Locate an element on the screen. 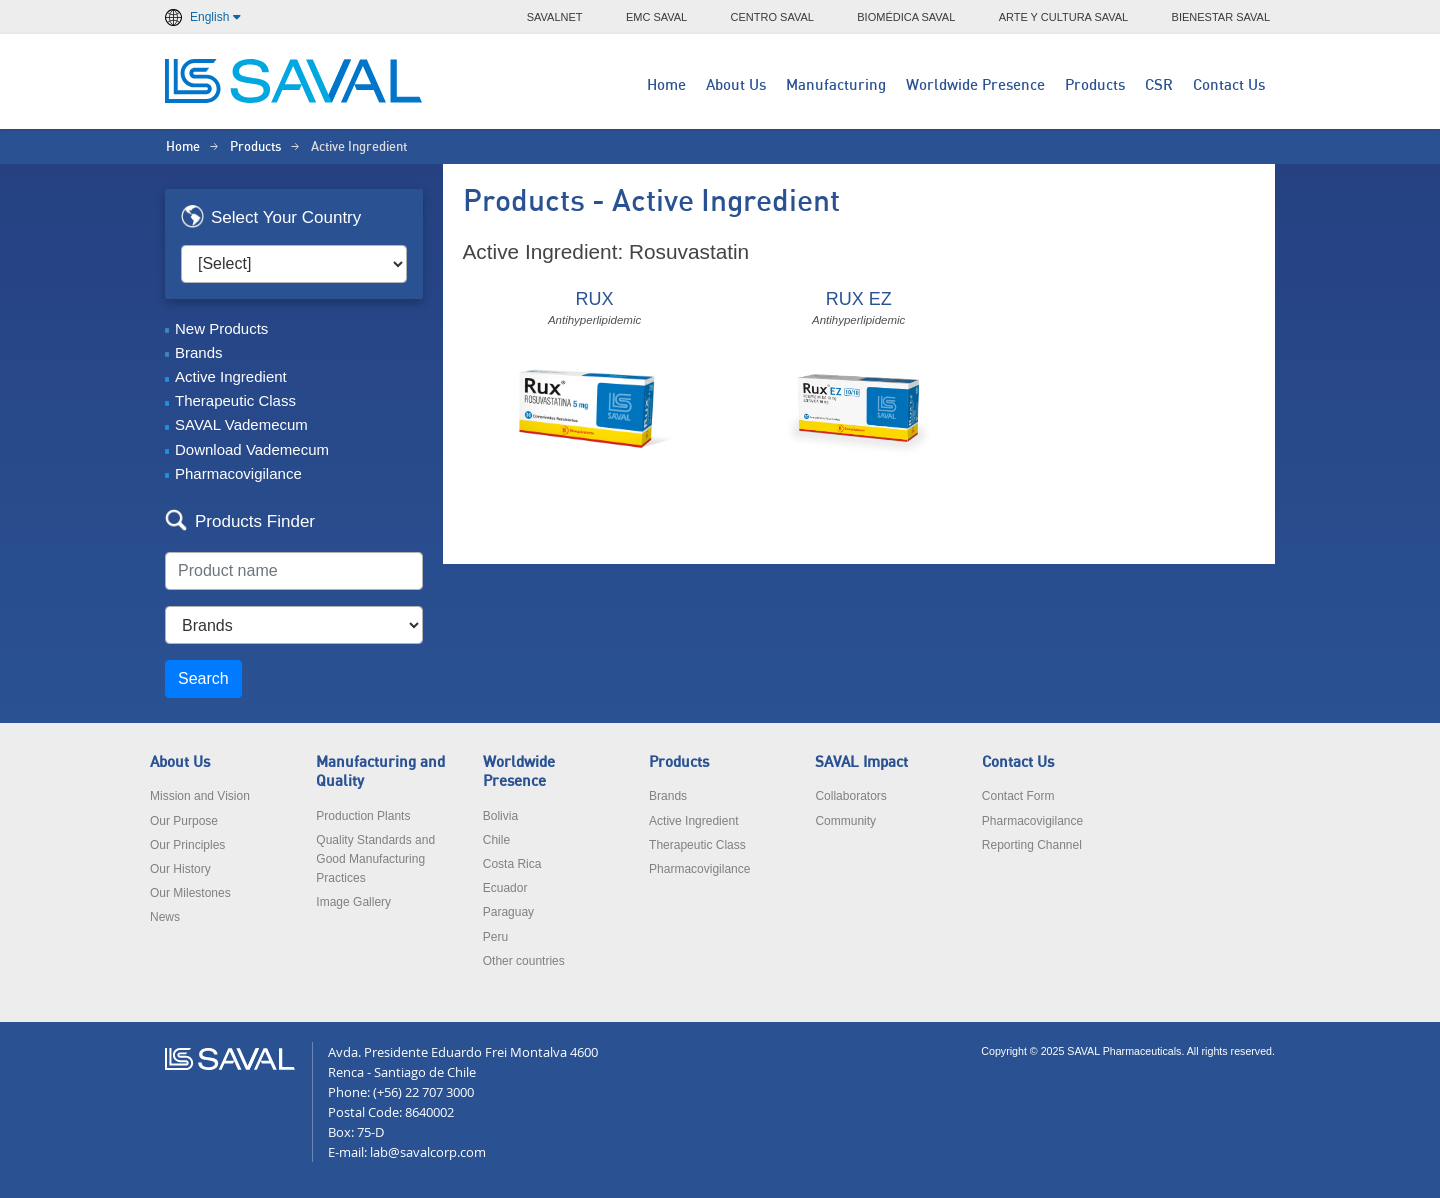  Our Principles is located at coordinates (187, 845).